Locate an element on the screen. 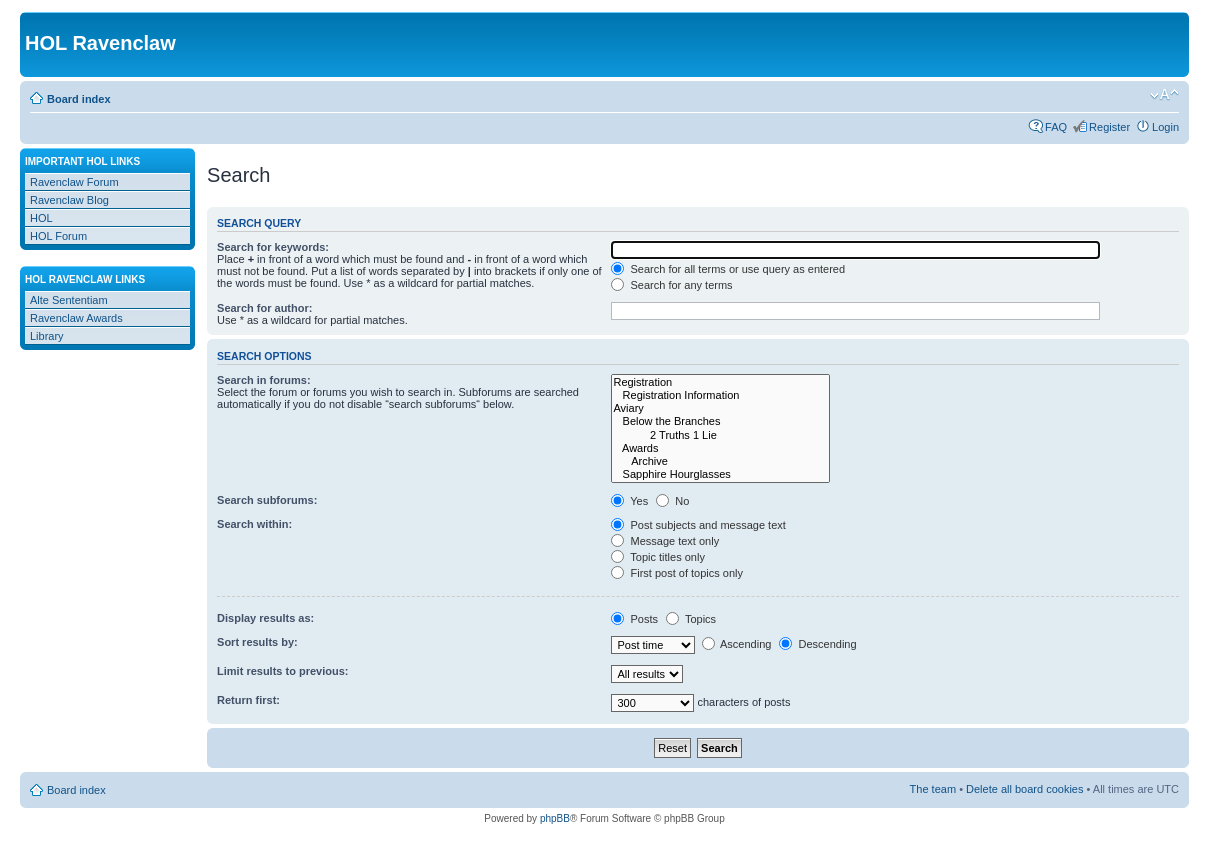 This screenshot has width=1209, height=841. Search in forums: is located at coordinates (264, 380).